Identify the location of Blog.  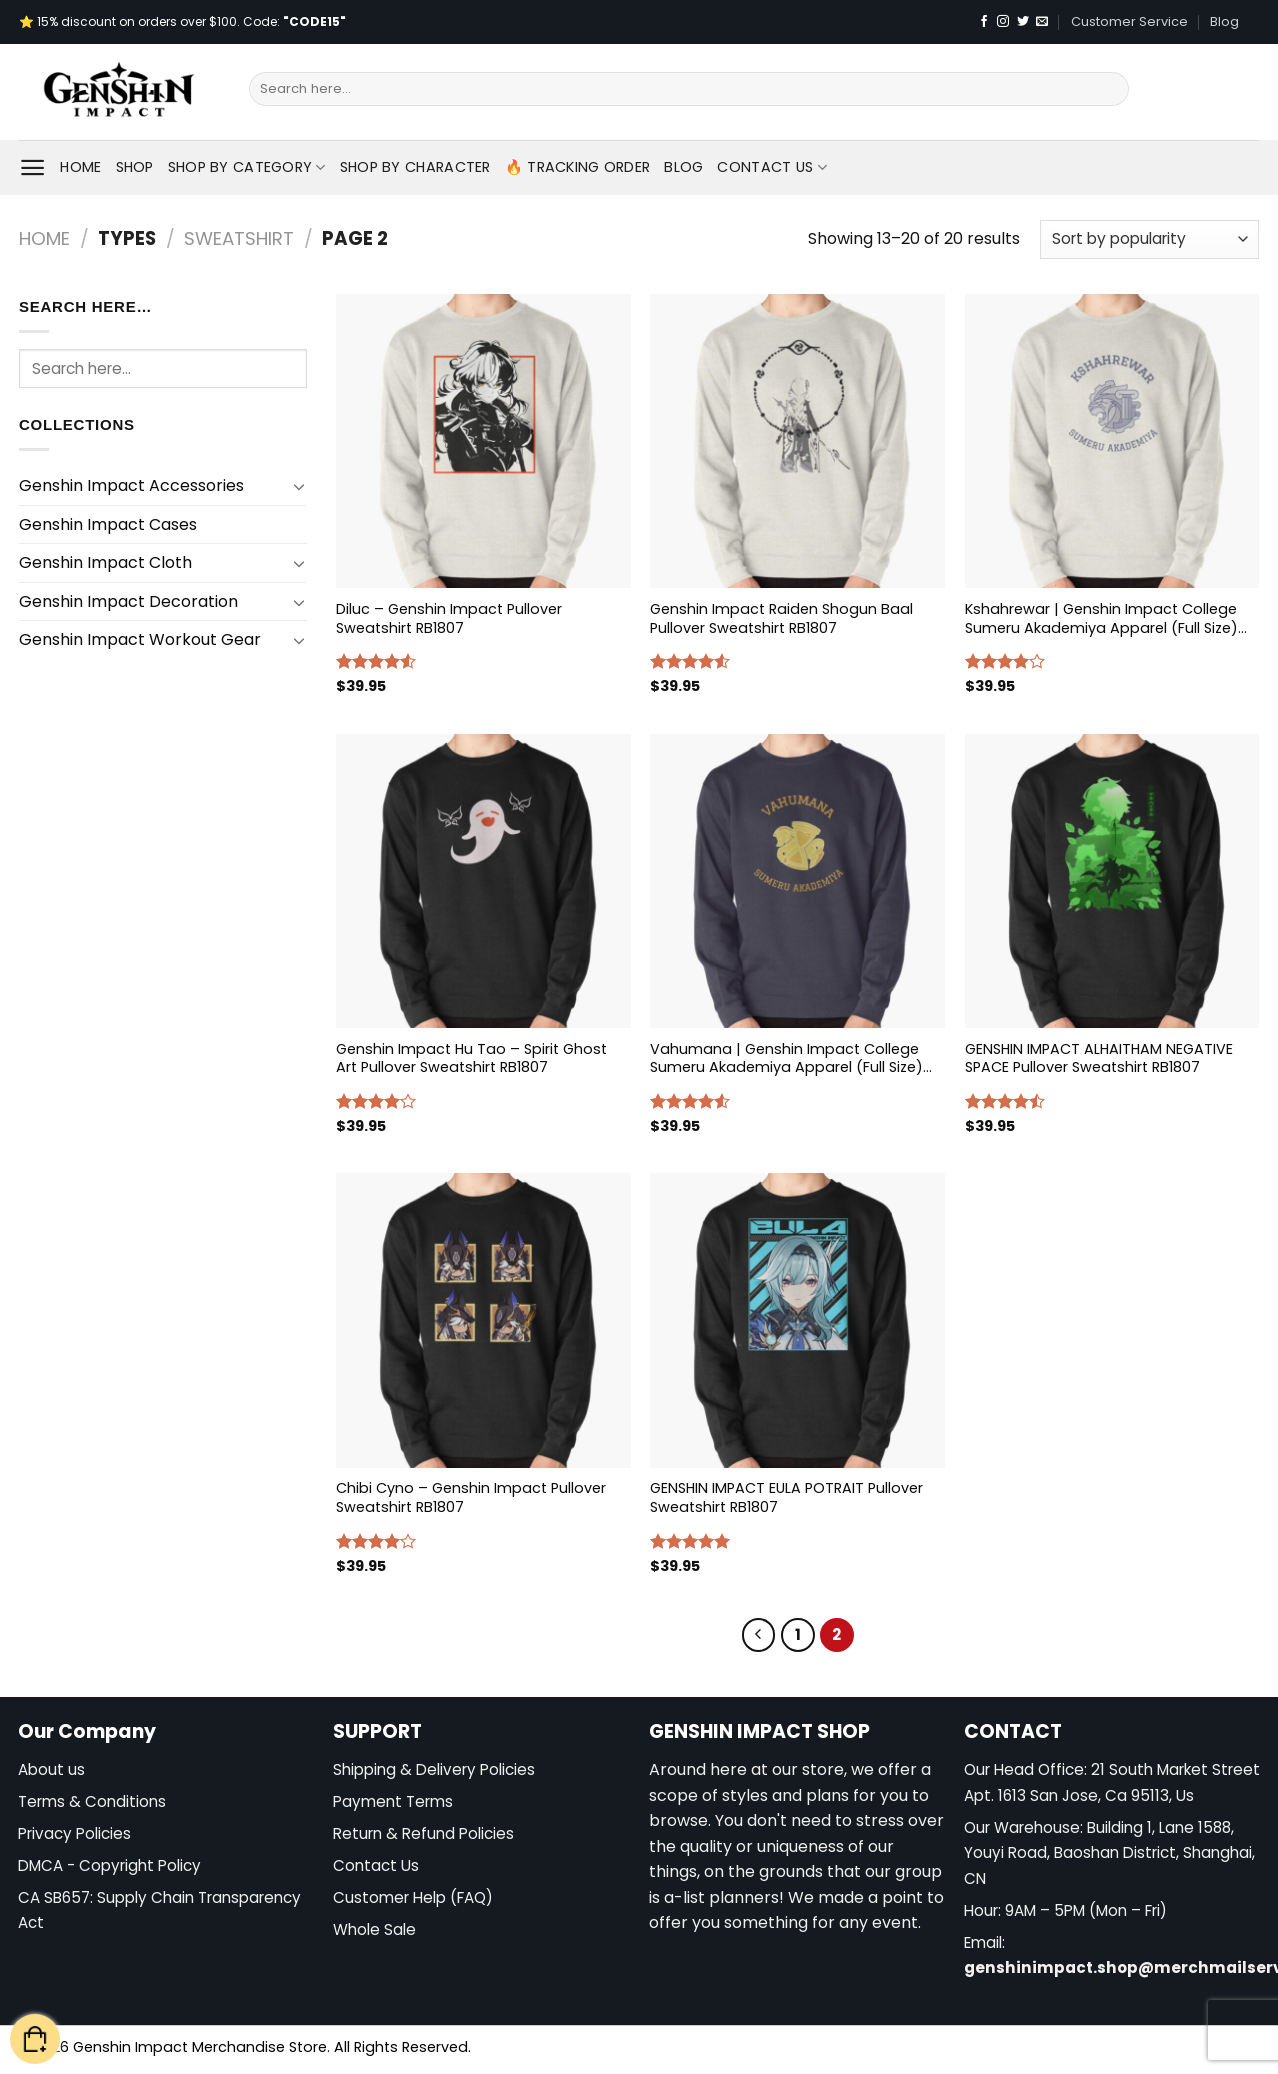
(1224, 21).